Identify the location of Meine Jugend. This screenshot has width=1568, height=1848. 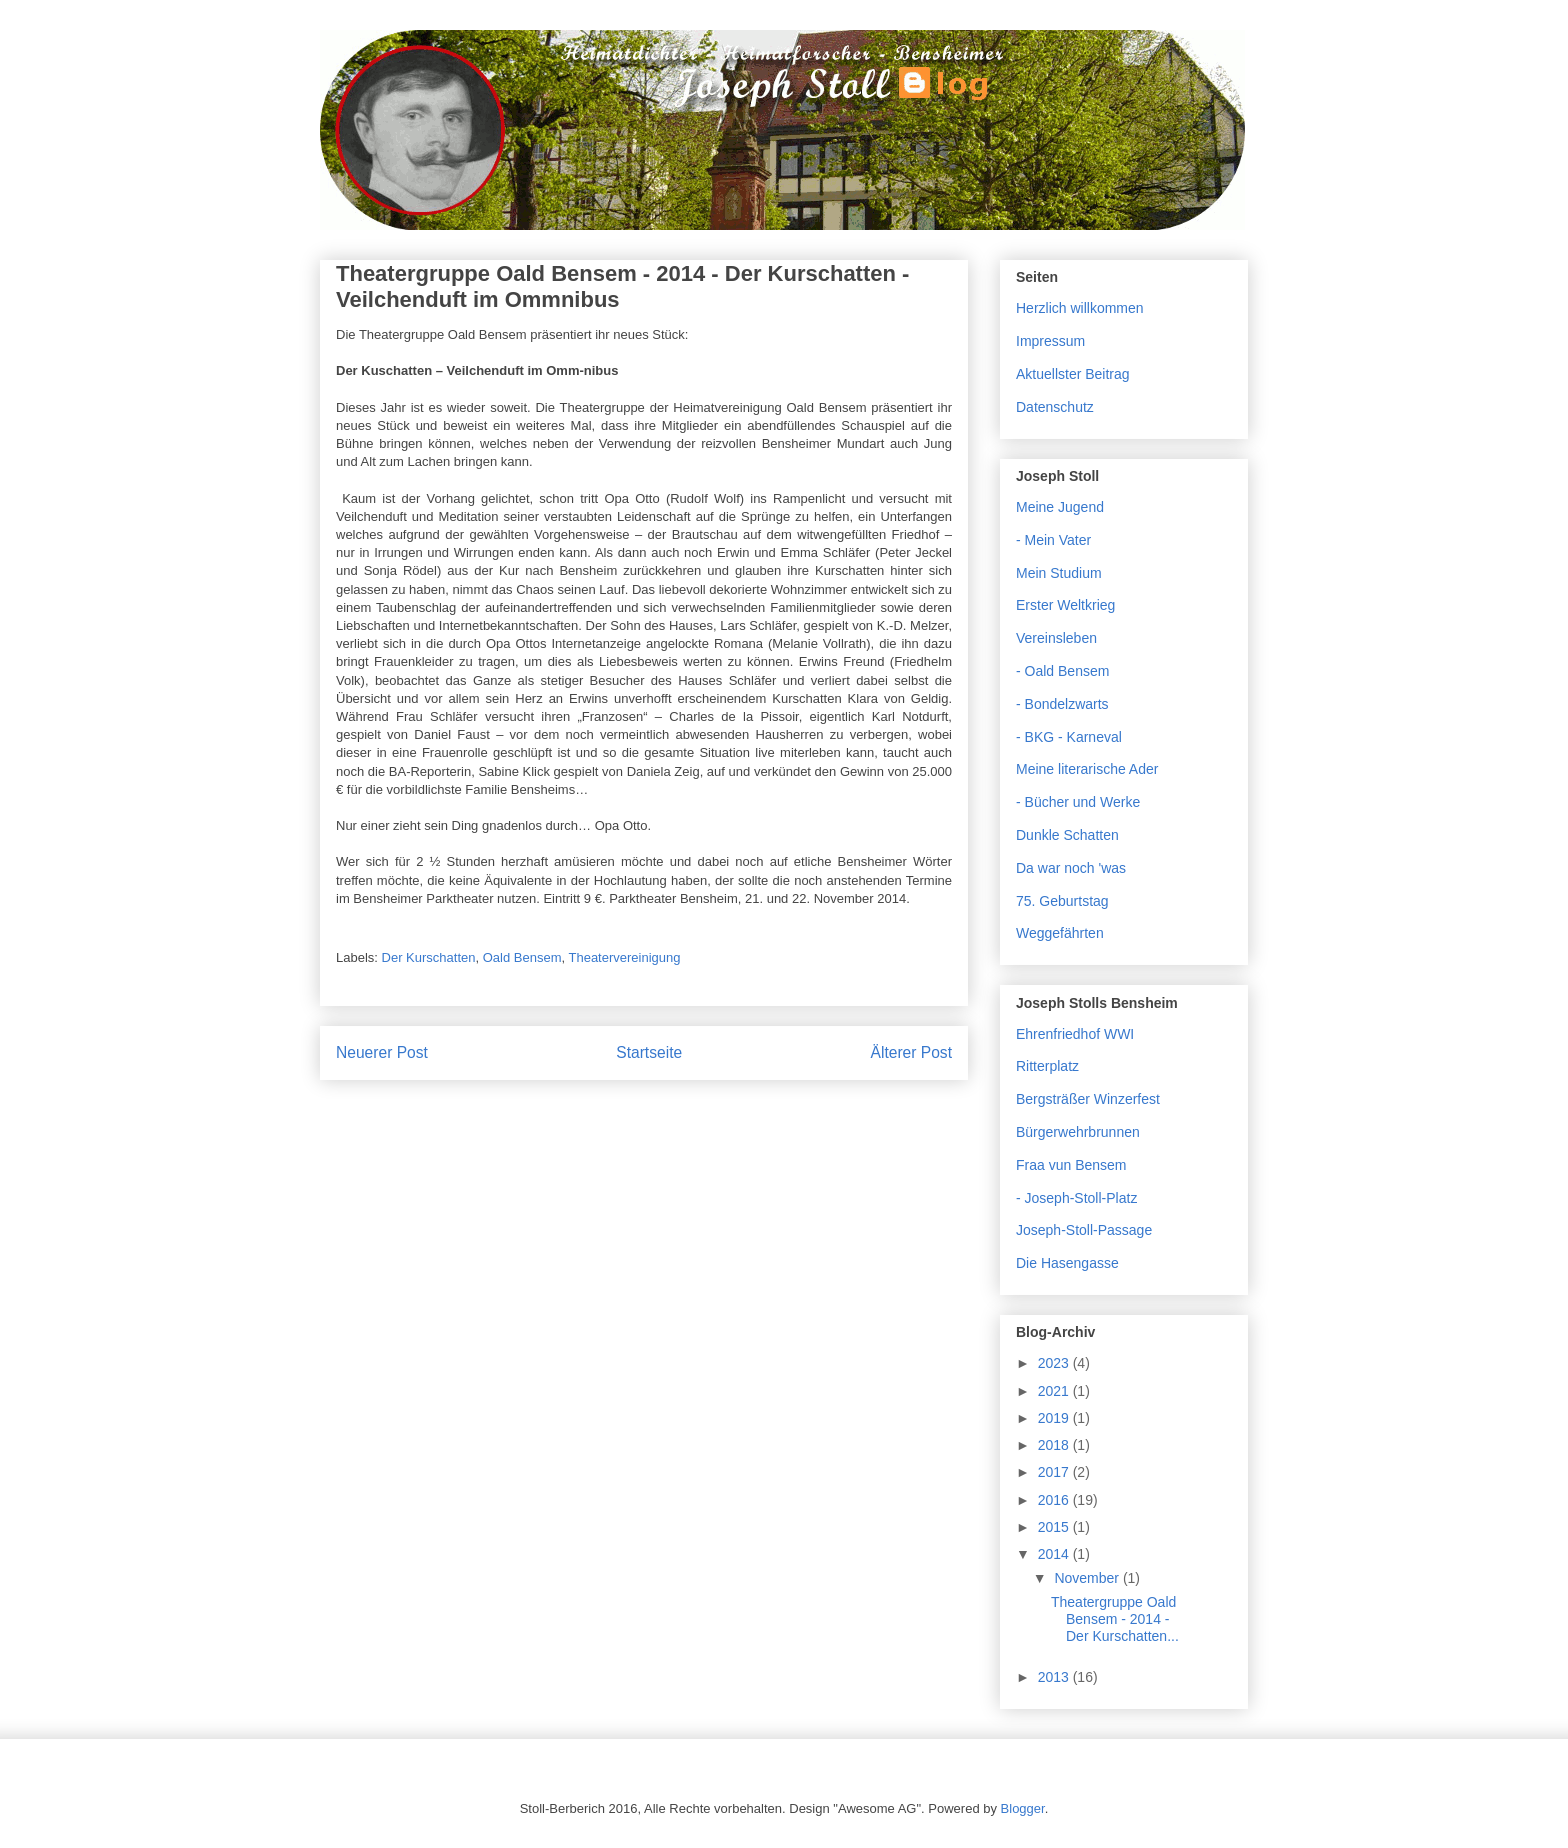
(1060, 507).